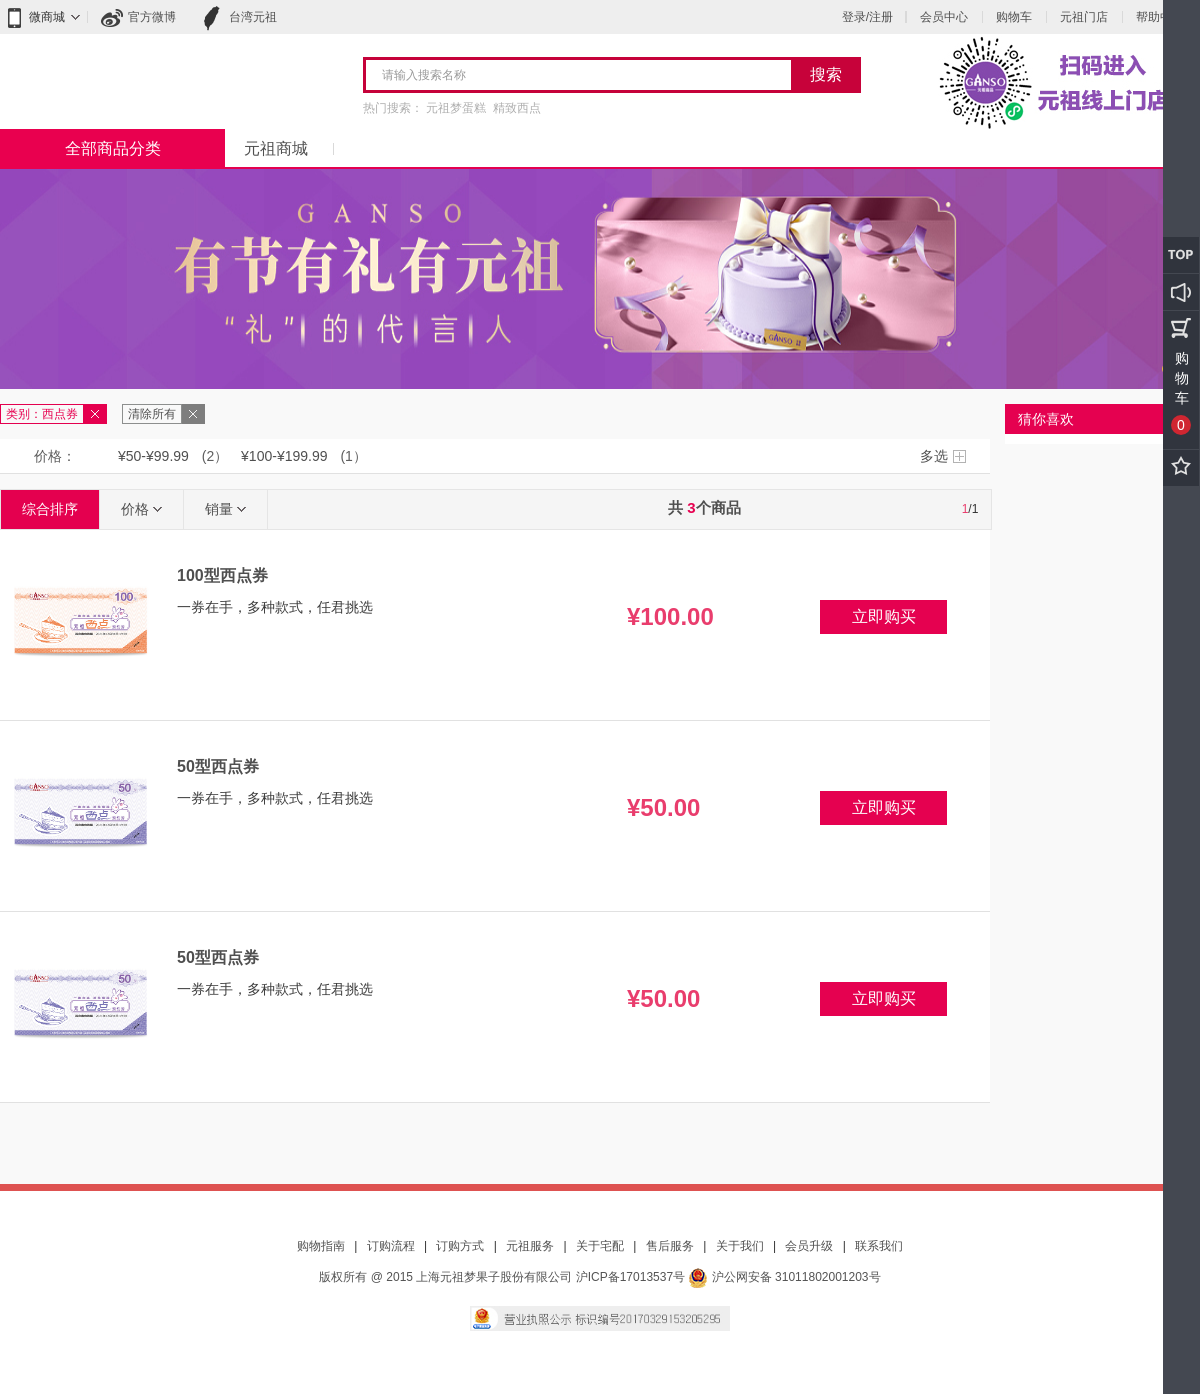 This screenshot has width=1200, height=1394. What do you see at coordinates (884, 616) in the screenshot?
I see `立即购买` at bounding box center [884, 616].